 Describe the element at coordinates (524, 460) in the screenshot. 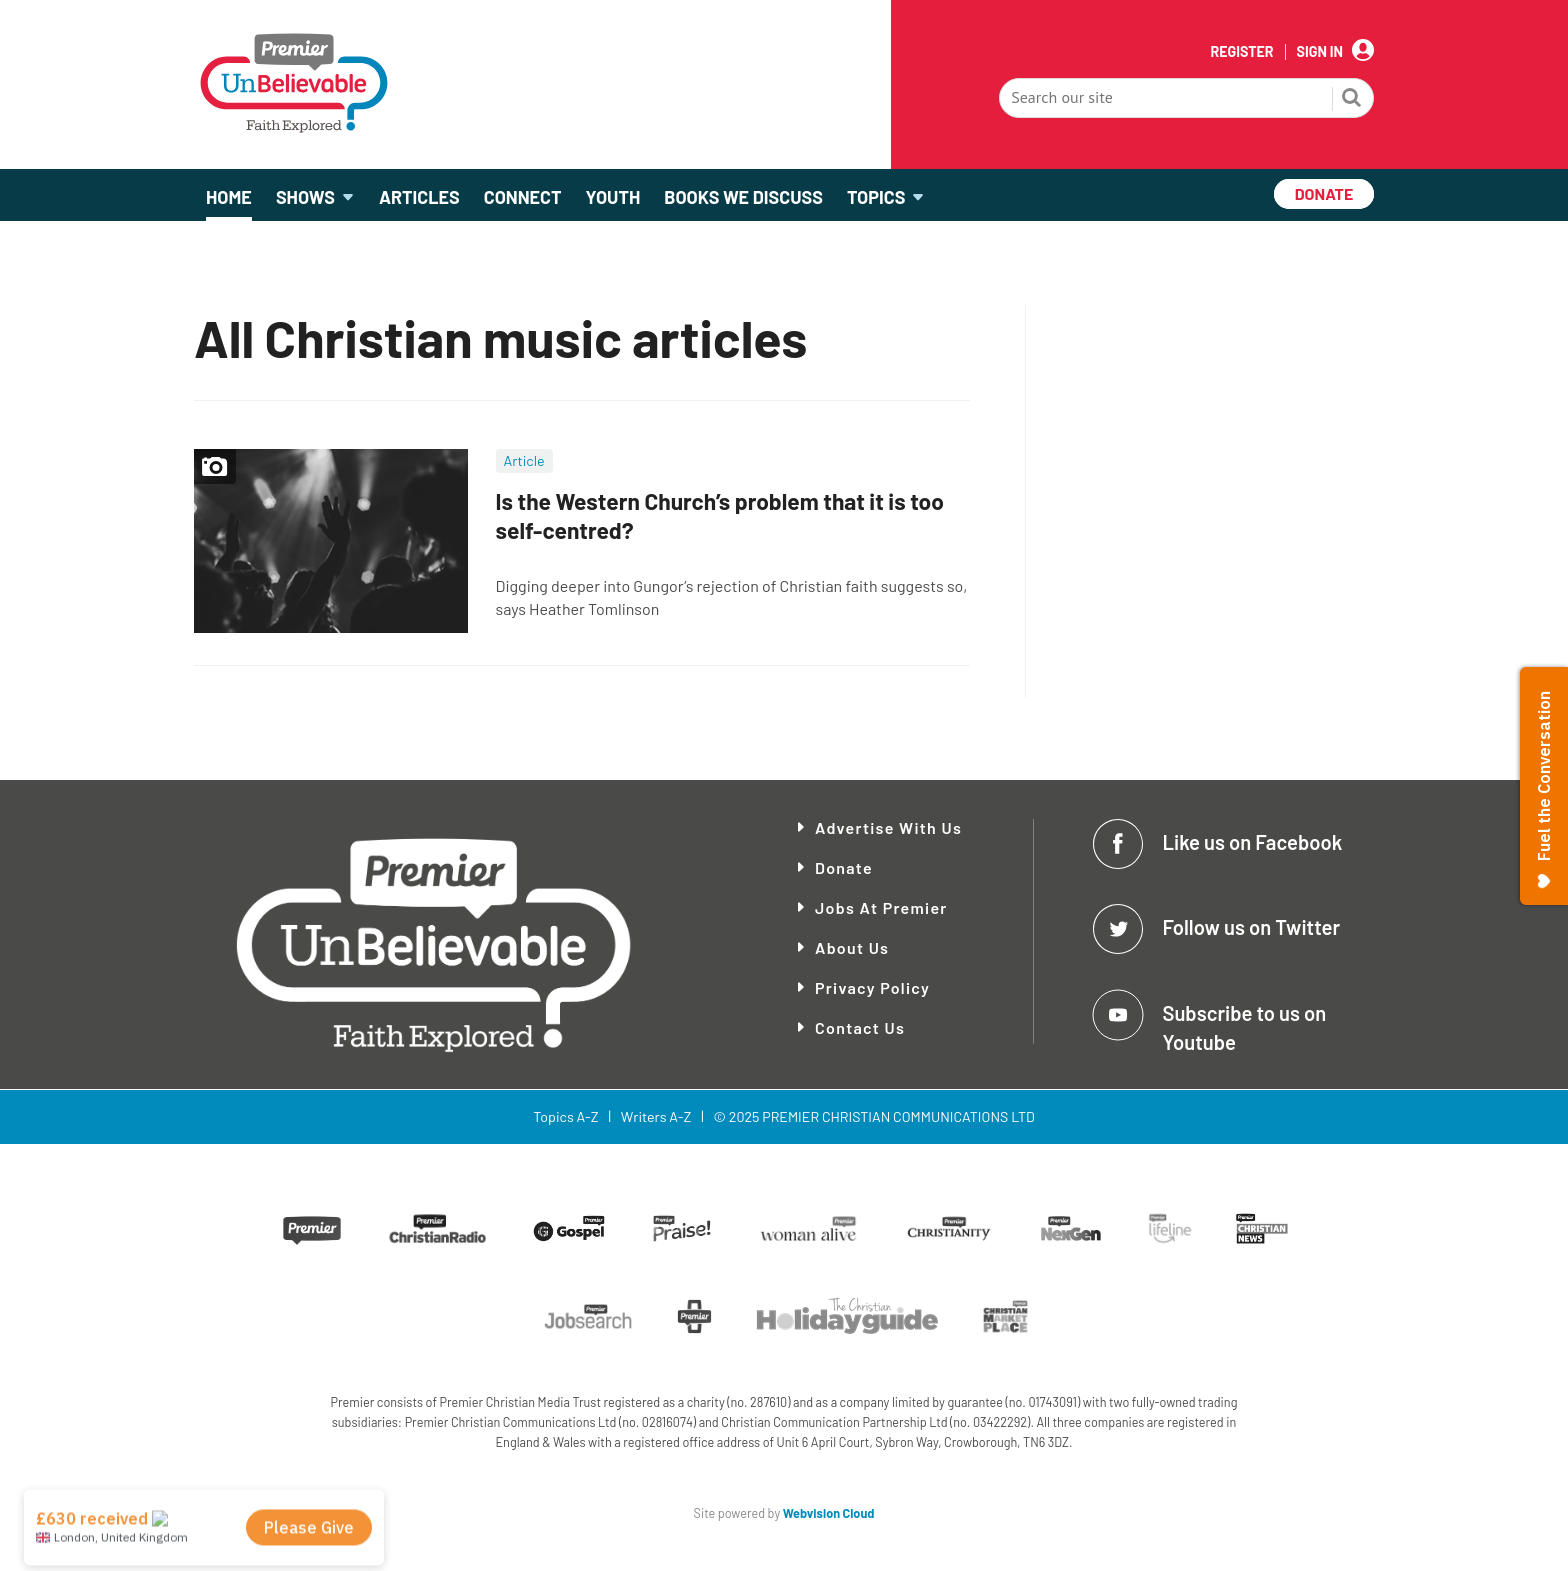

I see `Article` at that location.